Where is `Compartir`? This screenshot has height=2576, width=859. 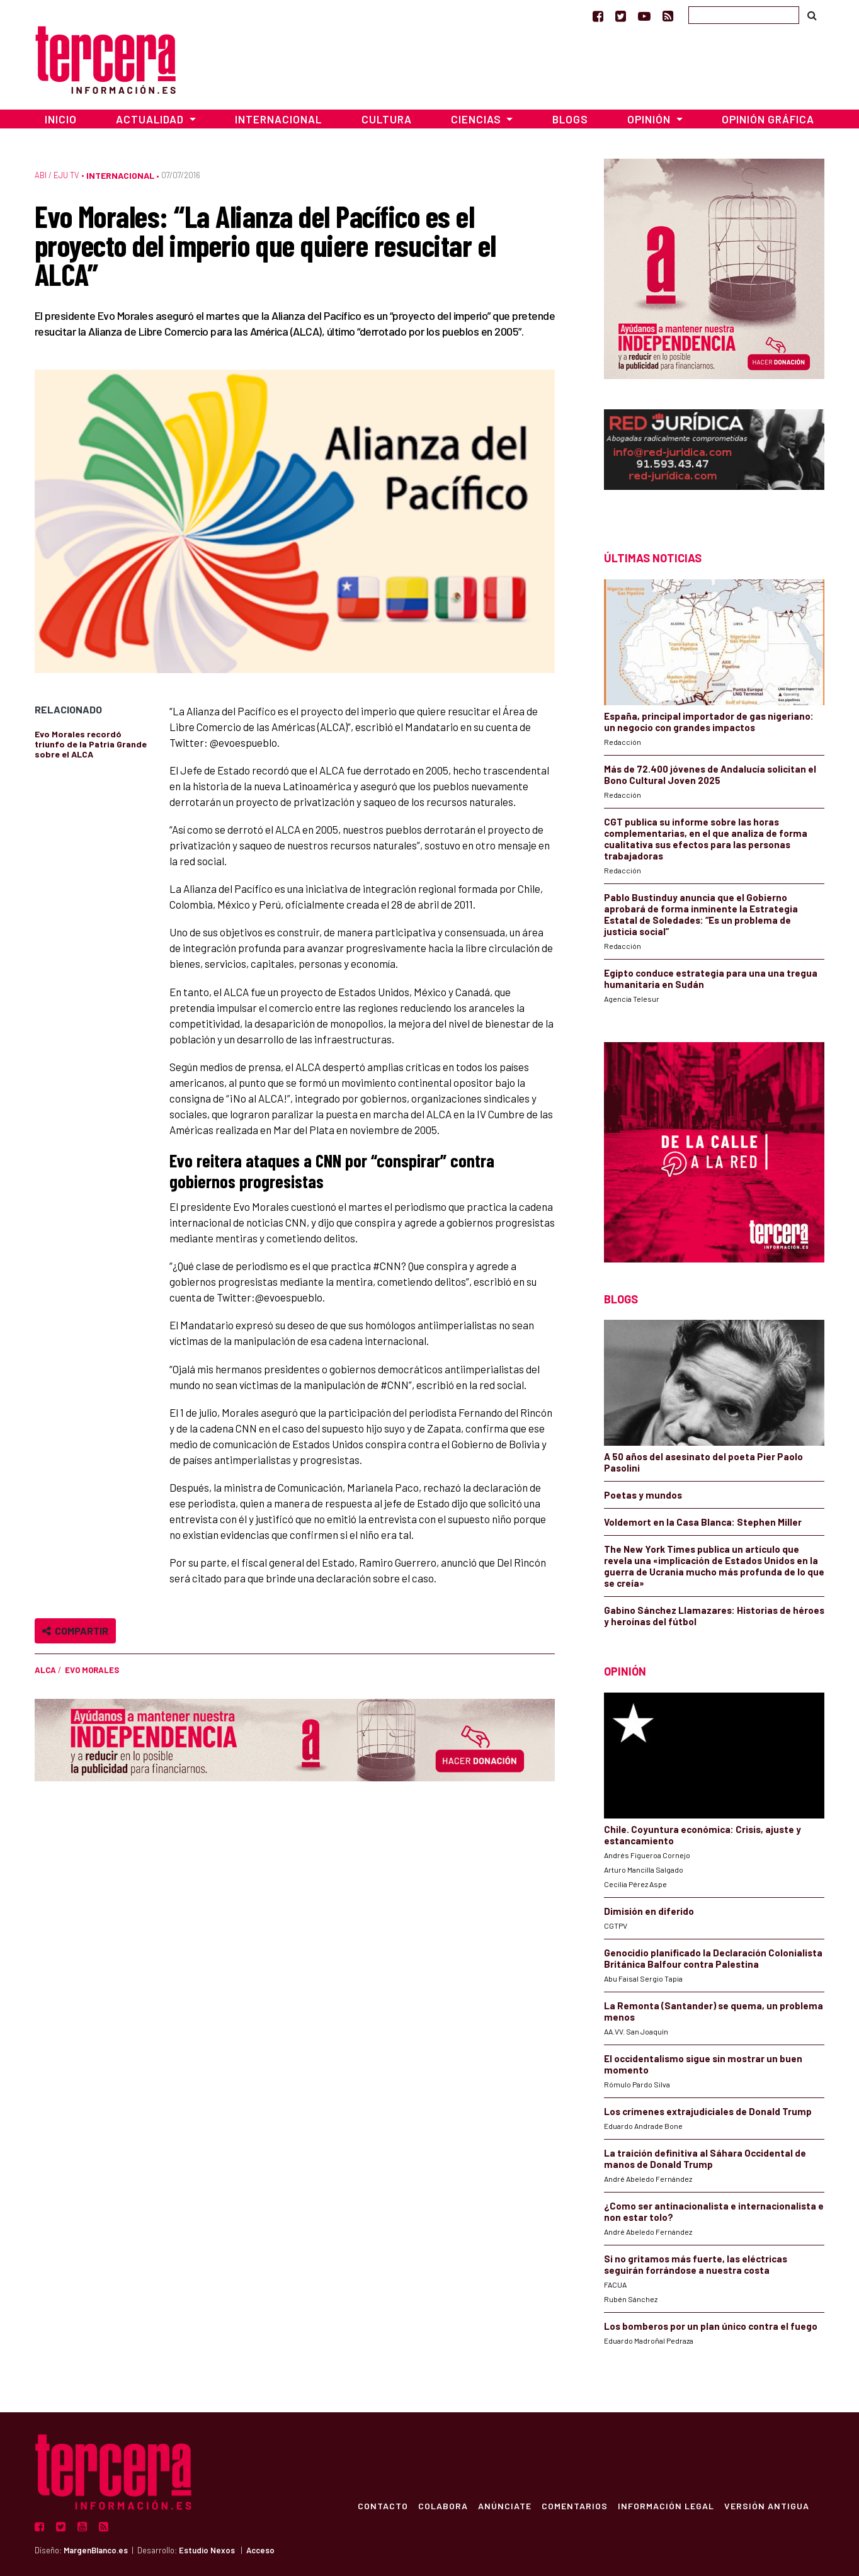 Compartir is located at coordinates (75, 1631).